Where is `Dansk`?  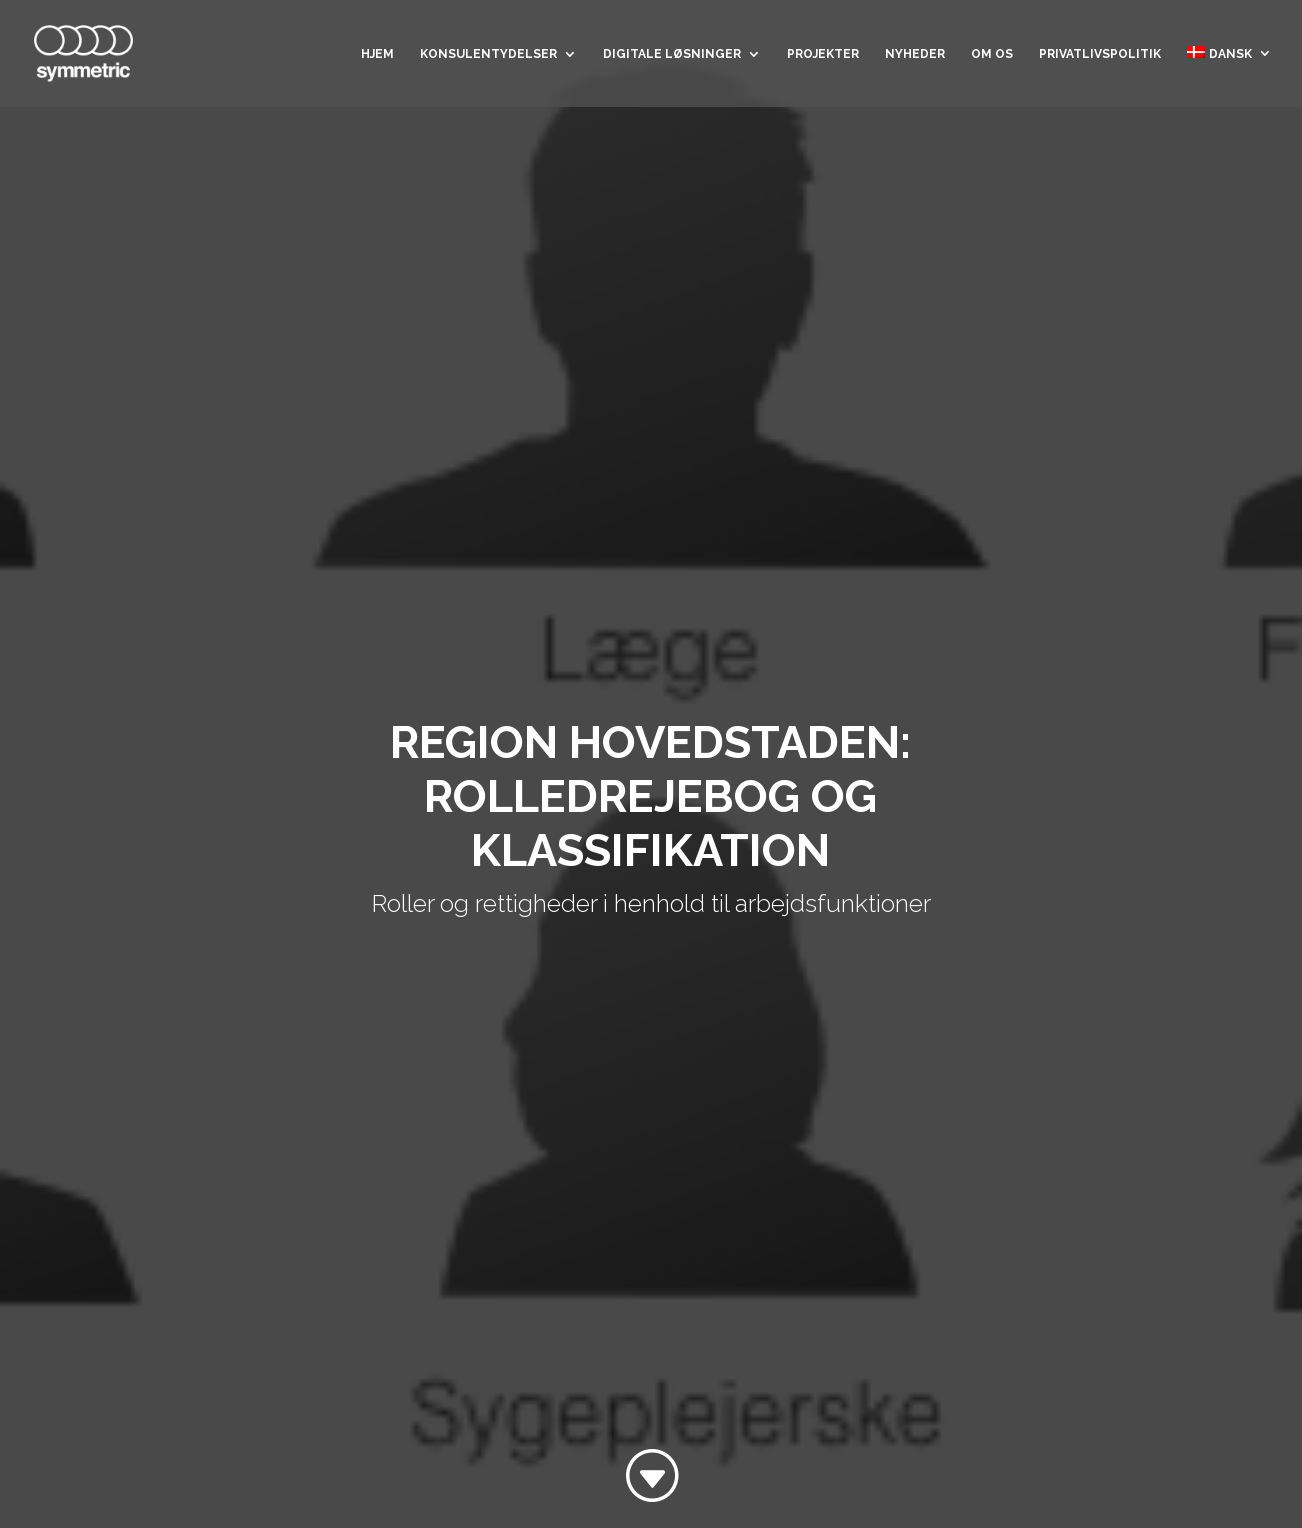
Dansk is located at coordinates (1219, 53).